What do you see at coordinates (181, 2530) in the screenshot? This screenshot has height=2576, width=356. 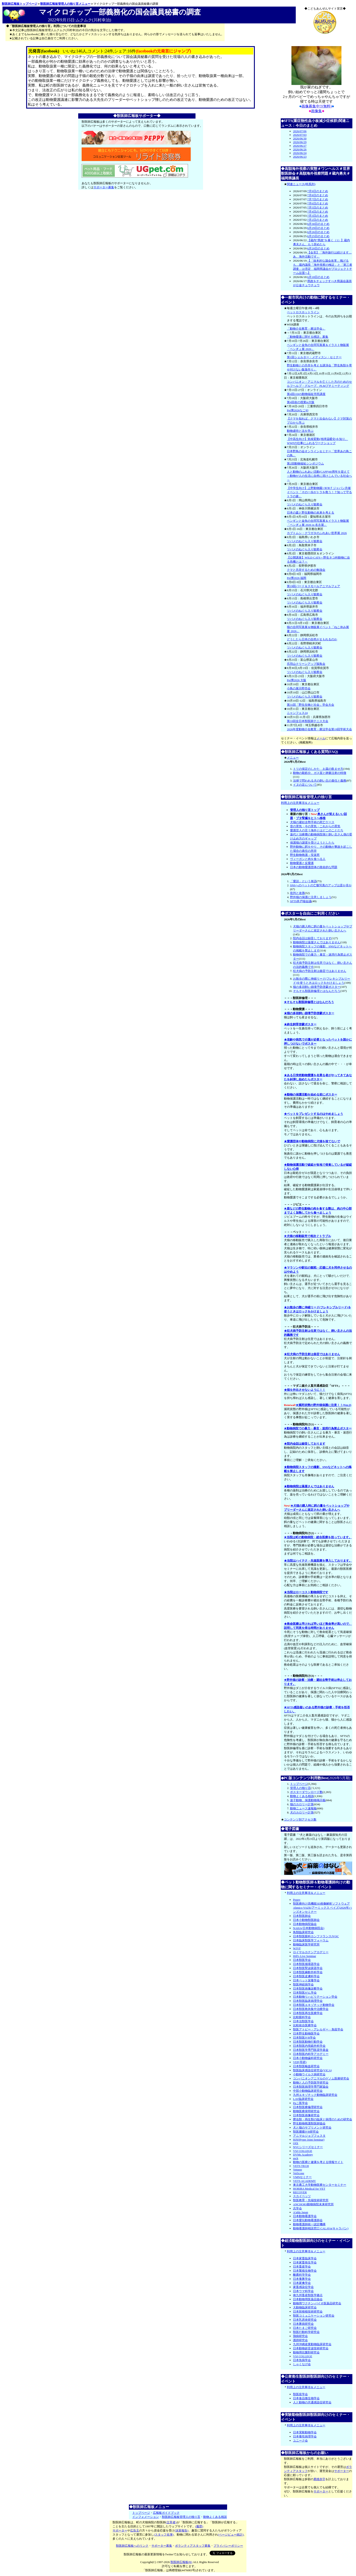 I see `(決算報告)` at bounding box center [181, 2530].